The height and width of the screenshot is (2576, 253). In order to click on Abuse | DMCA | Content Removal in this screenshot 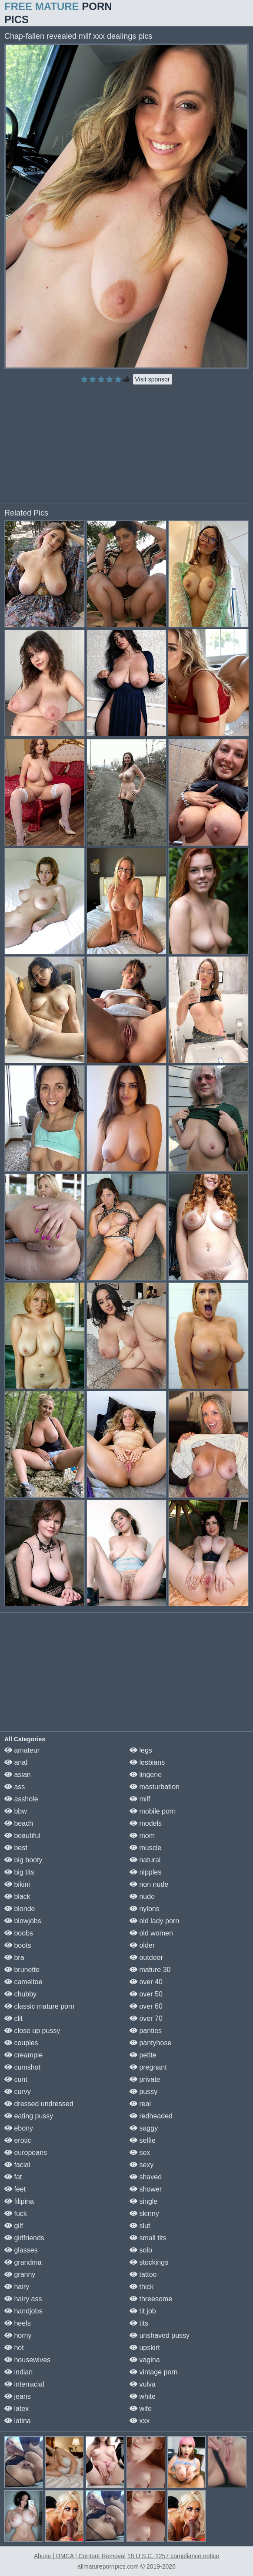, I will do `click(80, 2555)`.